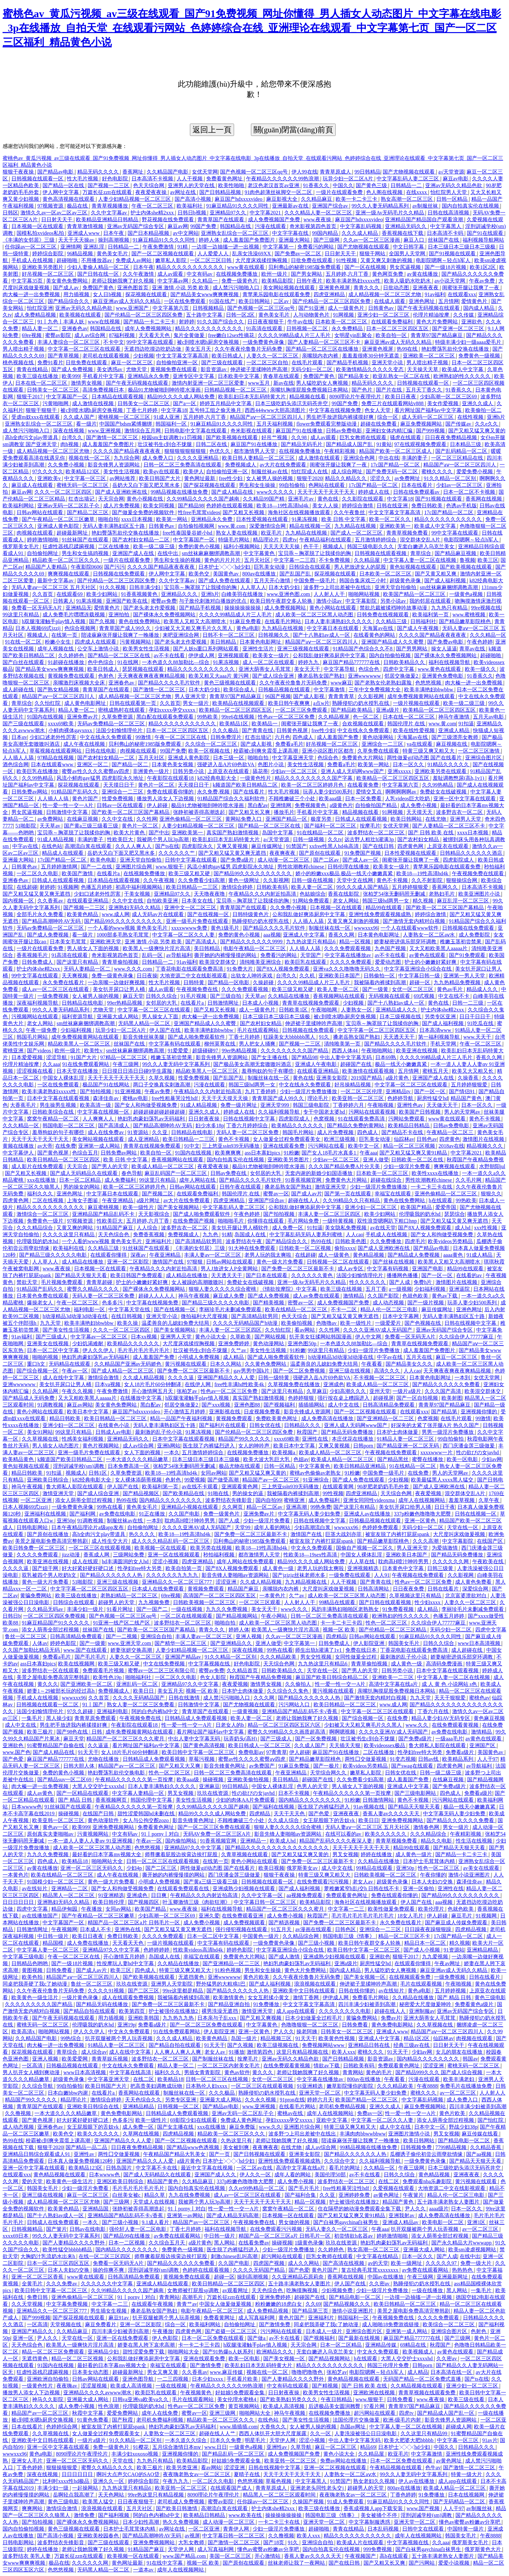 The image size is (509, 2576). Describe the element at coordinates (469, 492) in the screenshot. I see `日本一区二区不卡视频` at that location.